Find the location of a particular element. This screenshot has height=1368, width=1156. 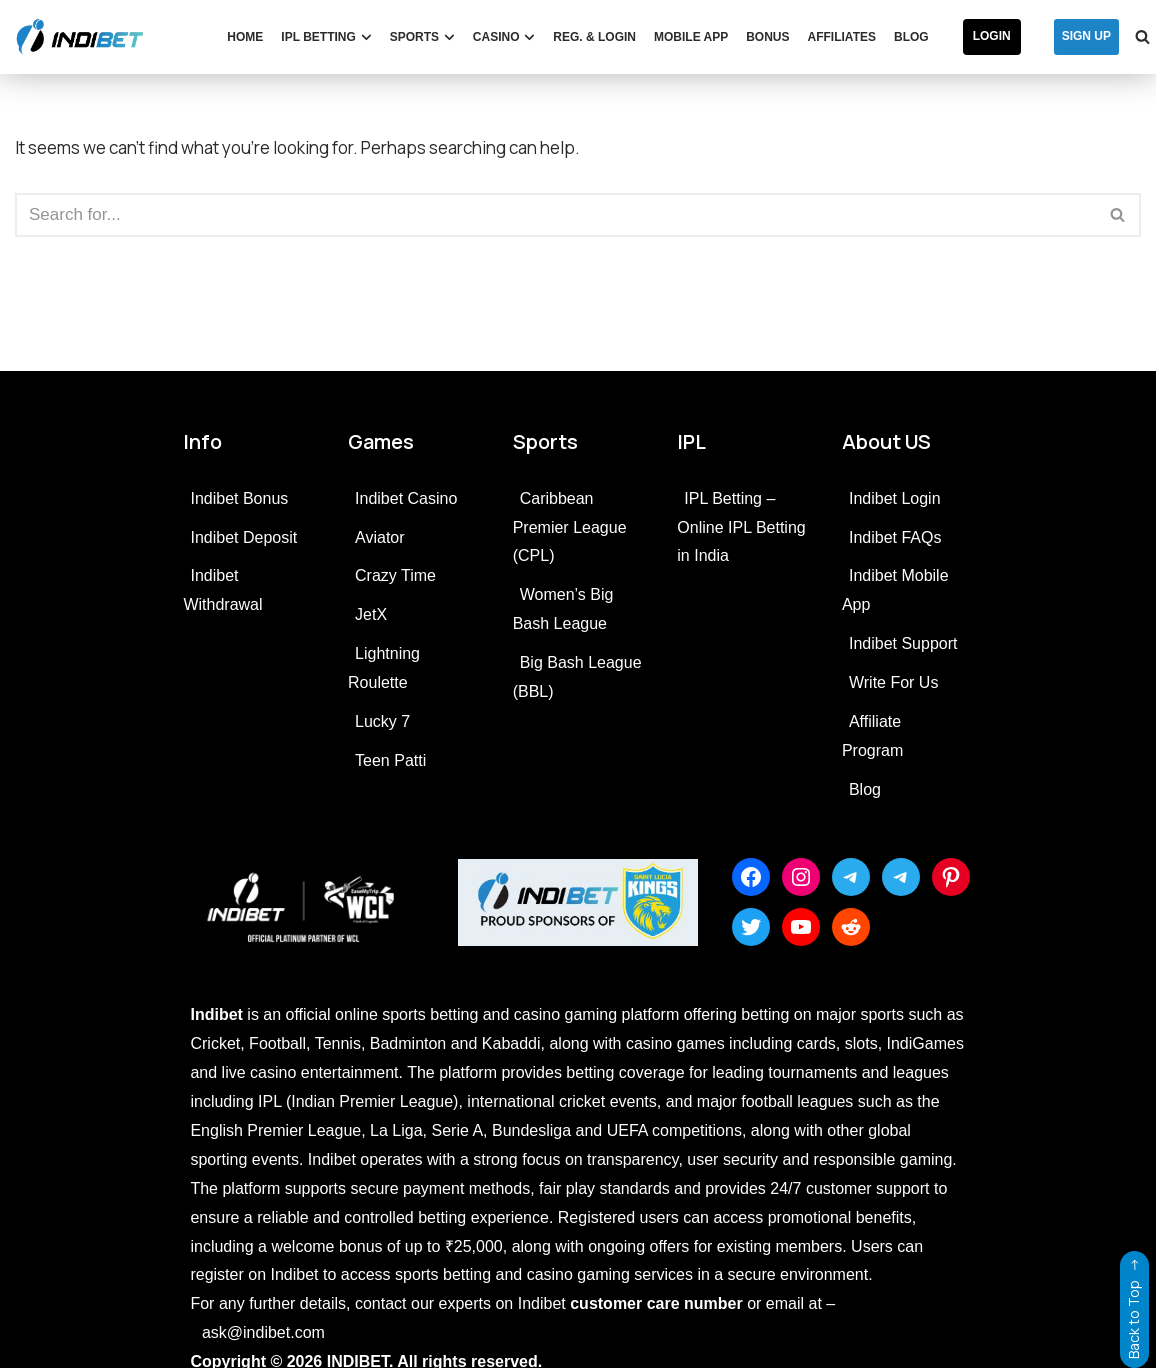

Indibet Deposit is located at coordinates (243, 537).